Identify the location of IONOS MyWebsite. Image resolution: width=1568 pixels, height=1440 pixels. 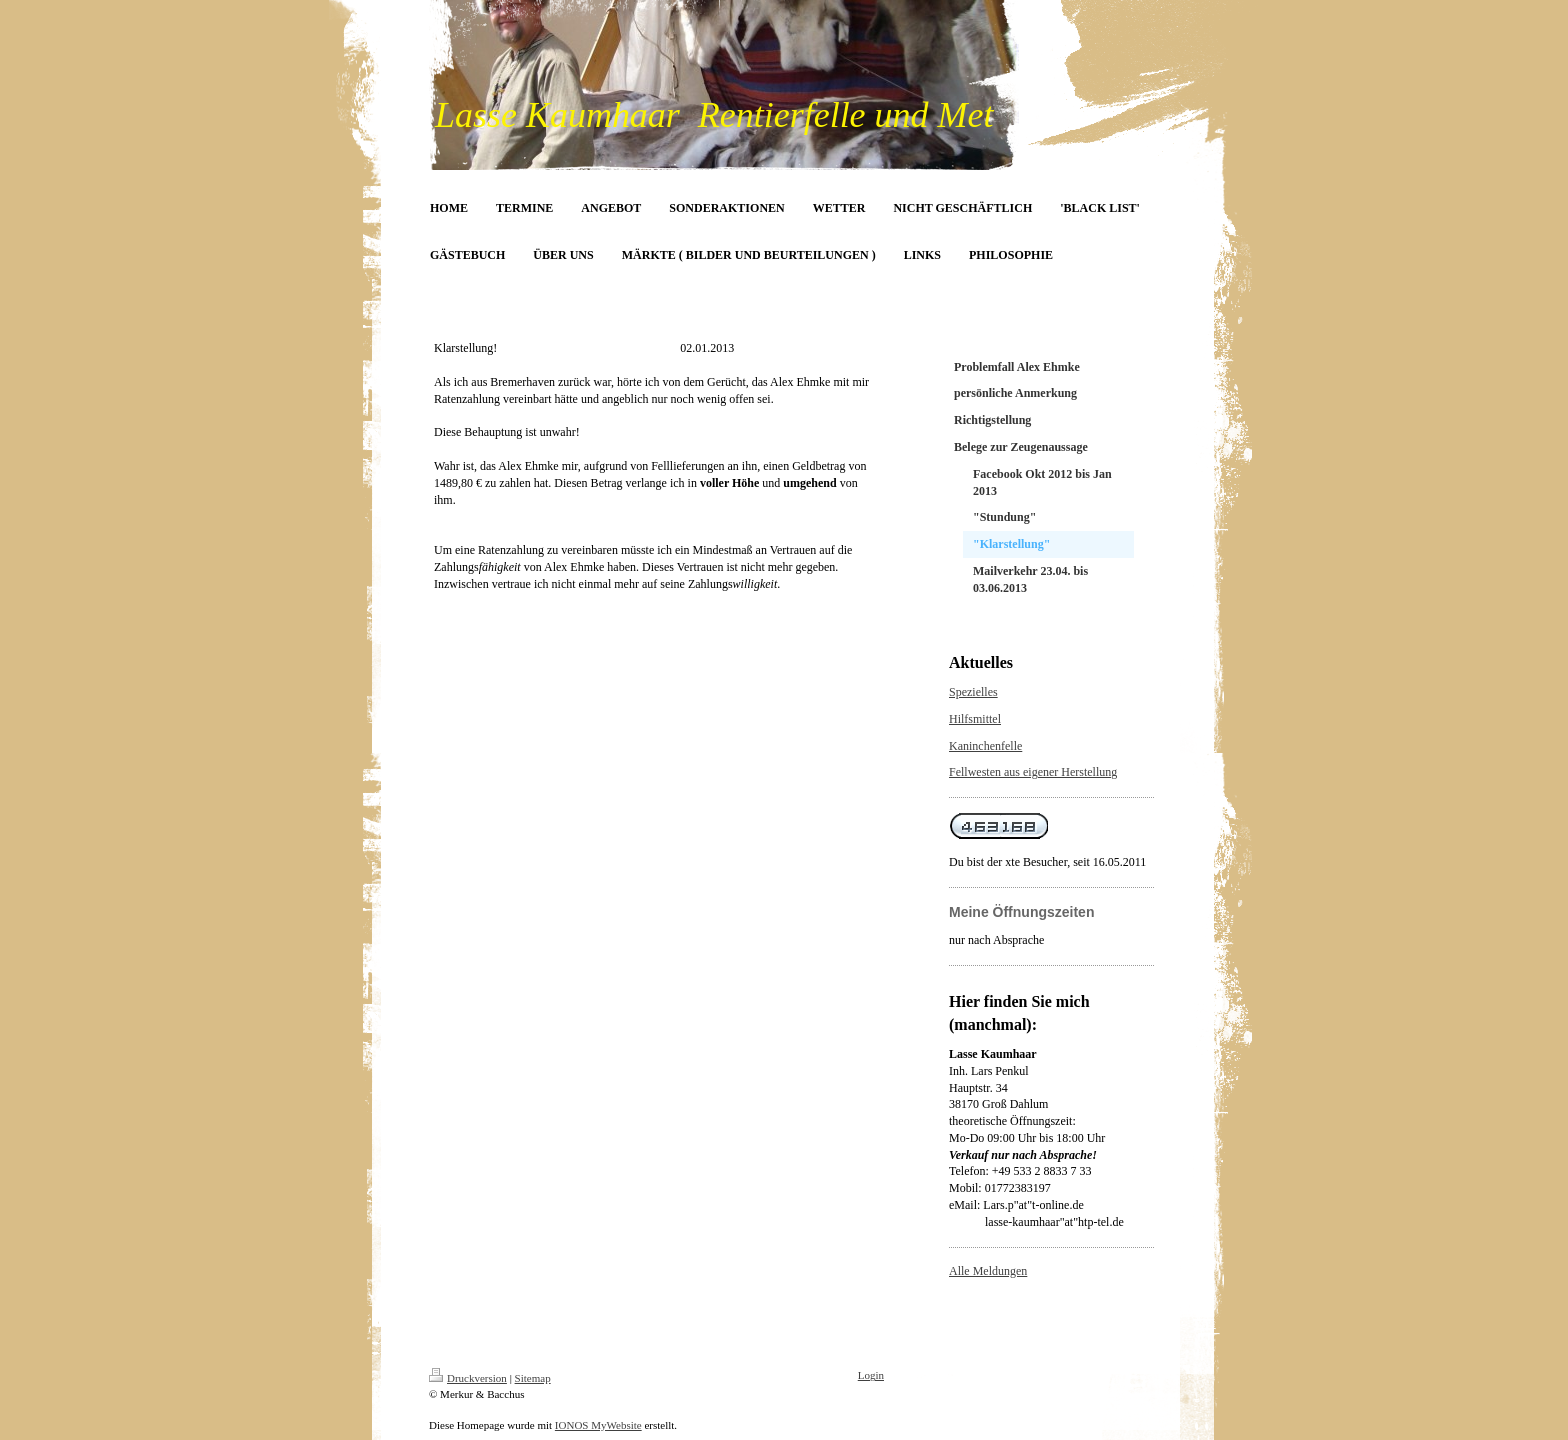
(598, 1425).